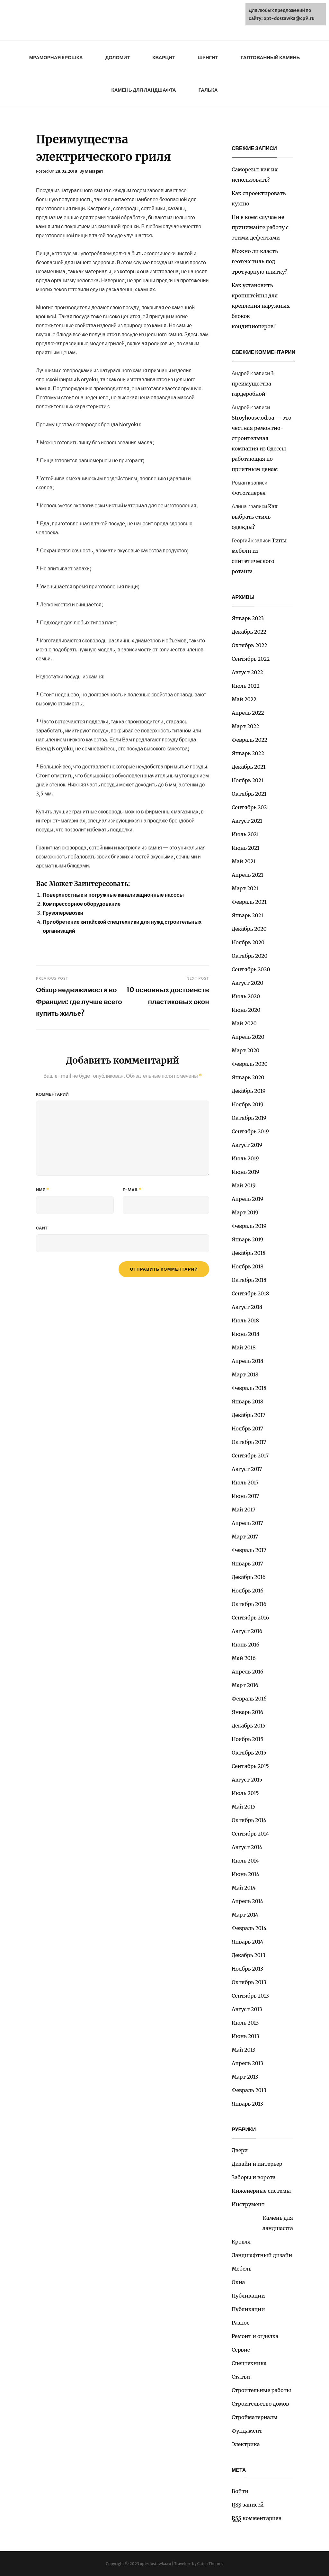 This screenshot has height=2576, width=329. Describe the element at coordinates (248, 1725) in the screenshot. I see `Декабрь 2015` at that location.